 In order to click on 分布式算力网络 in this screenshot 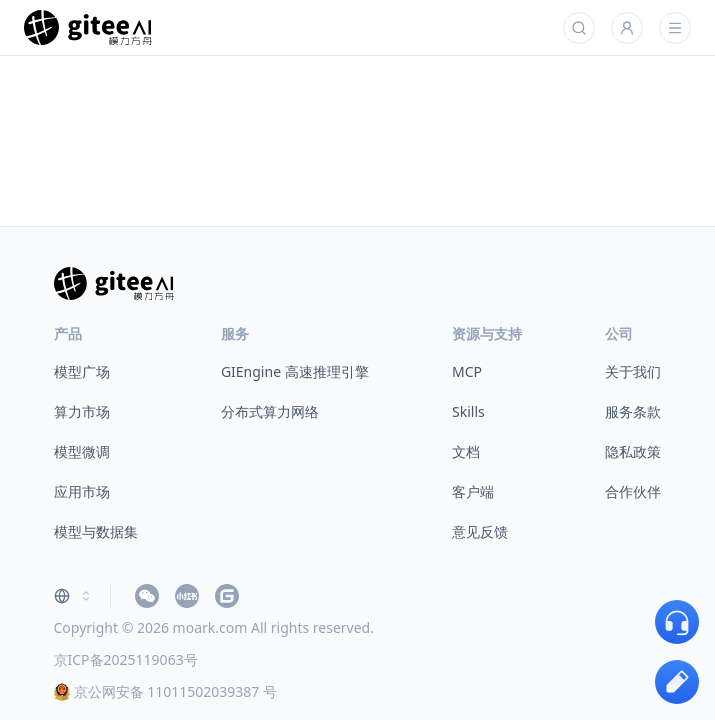, I will do `click(270, 411)`.